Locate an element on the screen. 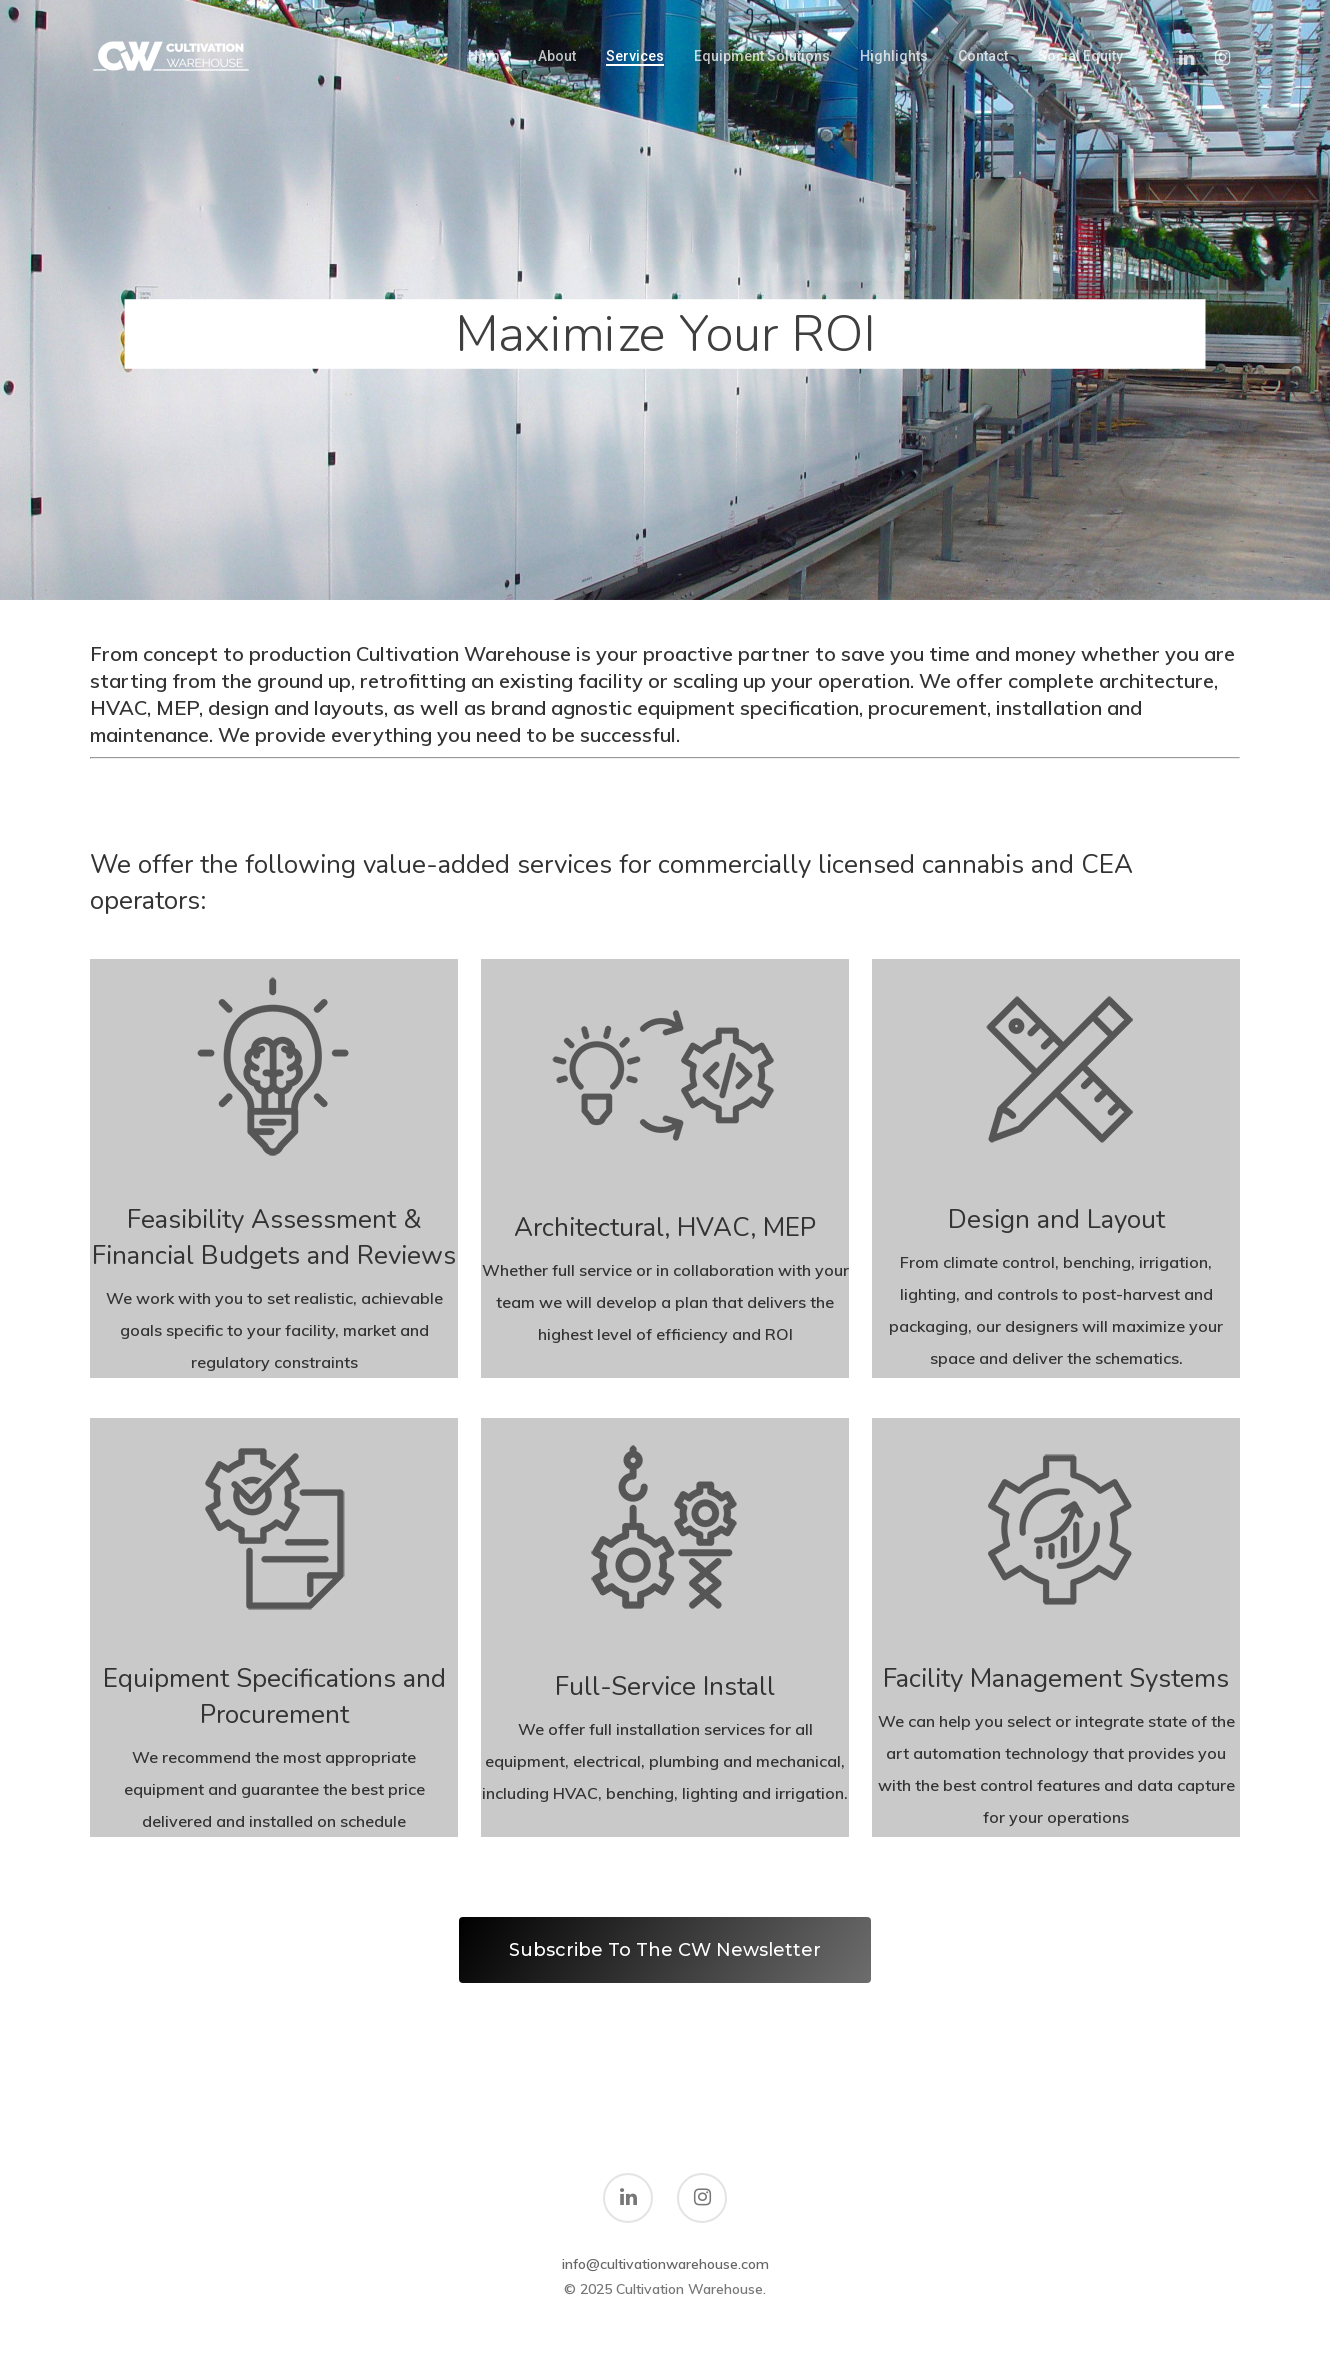 The width and height of the screenshot is (1330, 2370). info@cultivationwarehouse.com is located at coordinates (665, 2264).